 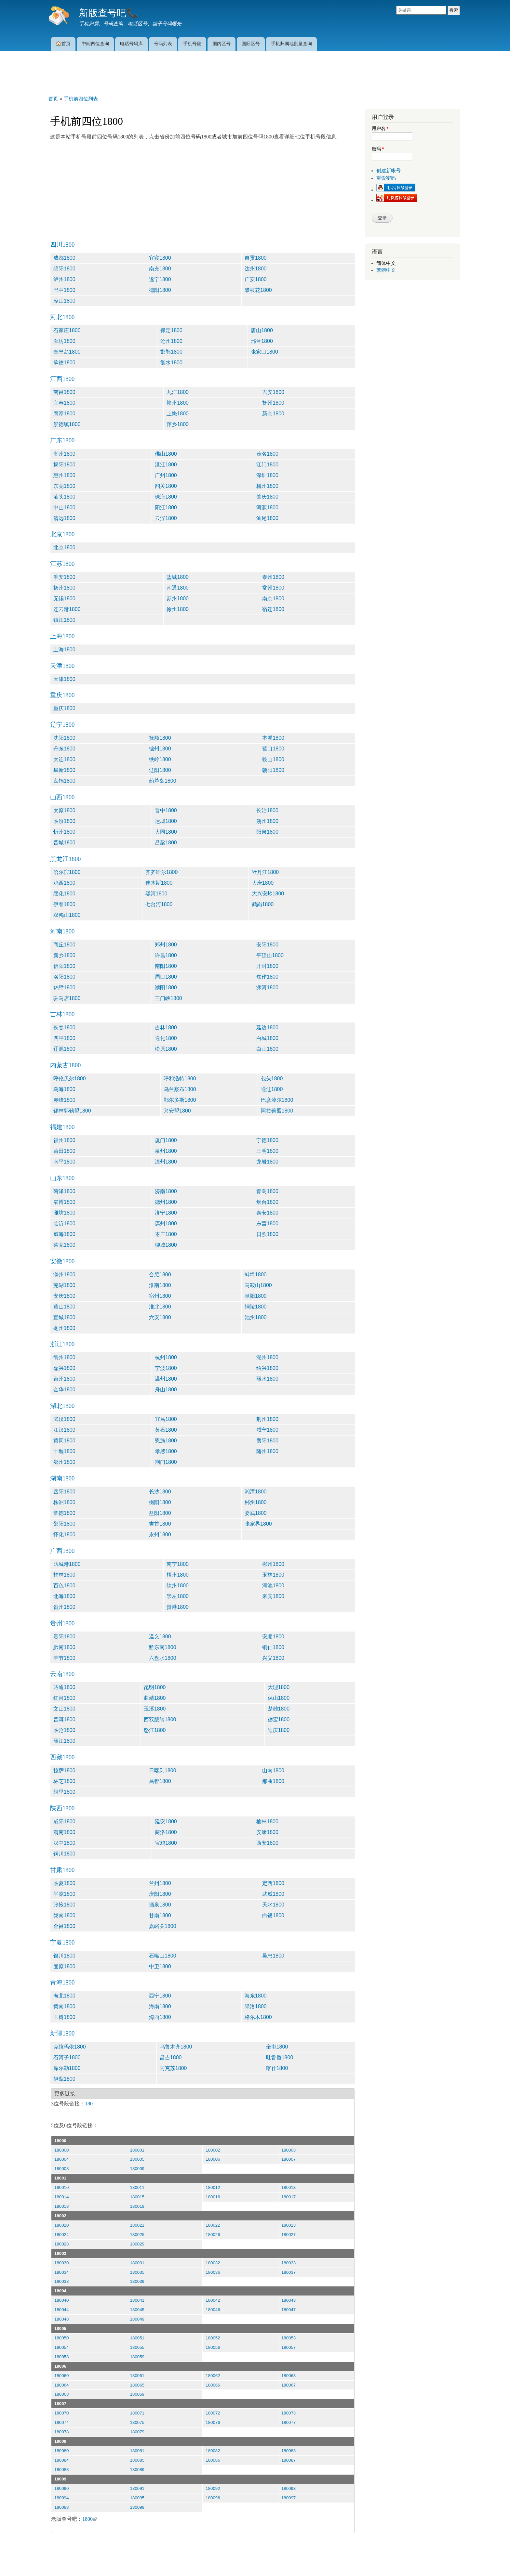 I want to click on 金昌1800, so click(x=64, y=1926).